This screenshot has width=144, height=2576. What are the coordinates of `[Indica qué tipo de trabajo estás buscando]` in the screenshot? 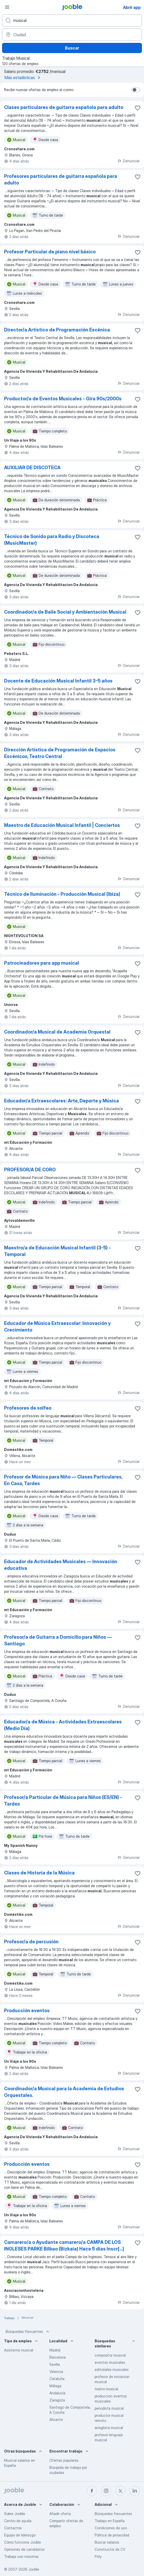 It's located at (72, 20).